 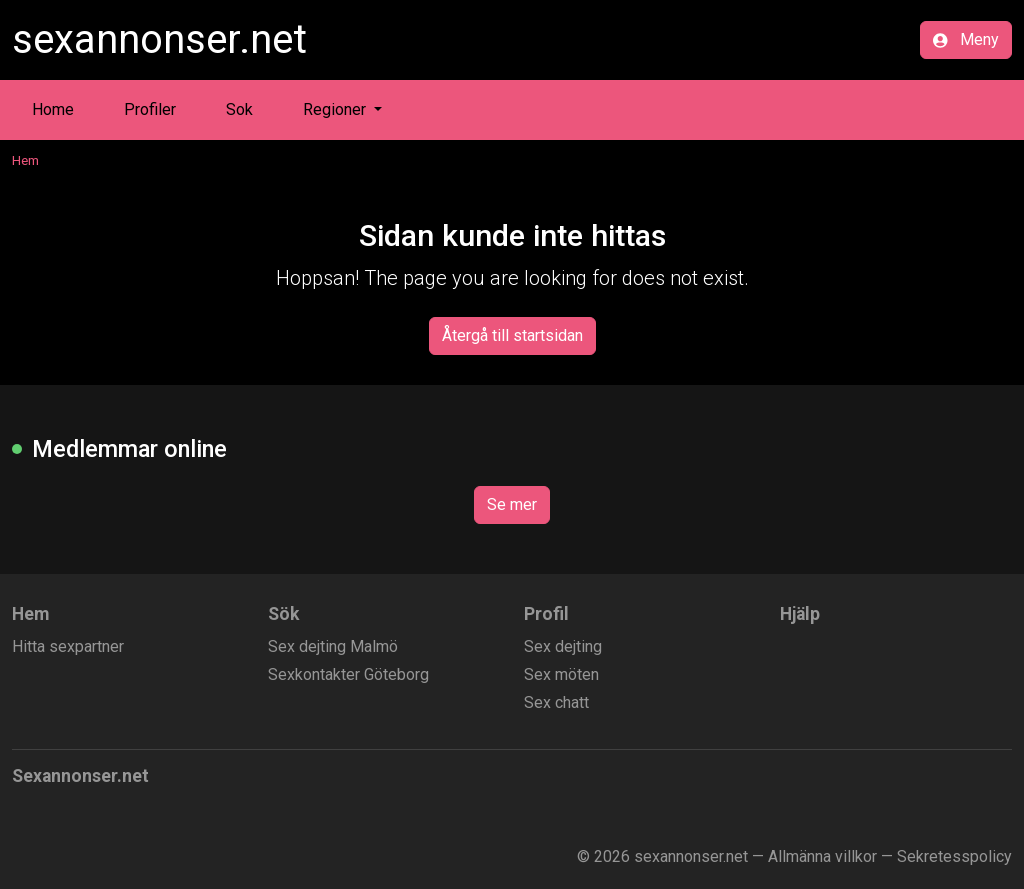 What do you see at coordinates (348, 674) in the screenshot?
I see `Sexkontakter Göteborg` at bounding box center [348, 674].